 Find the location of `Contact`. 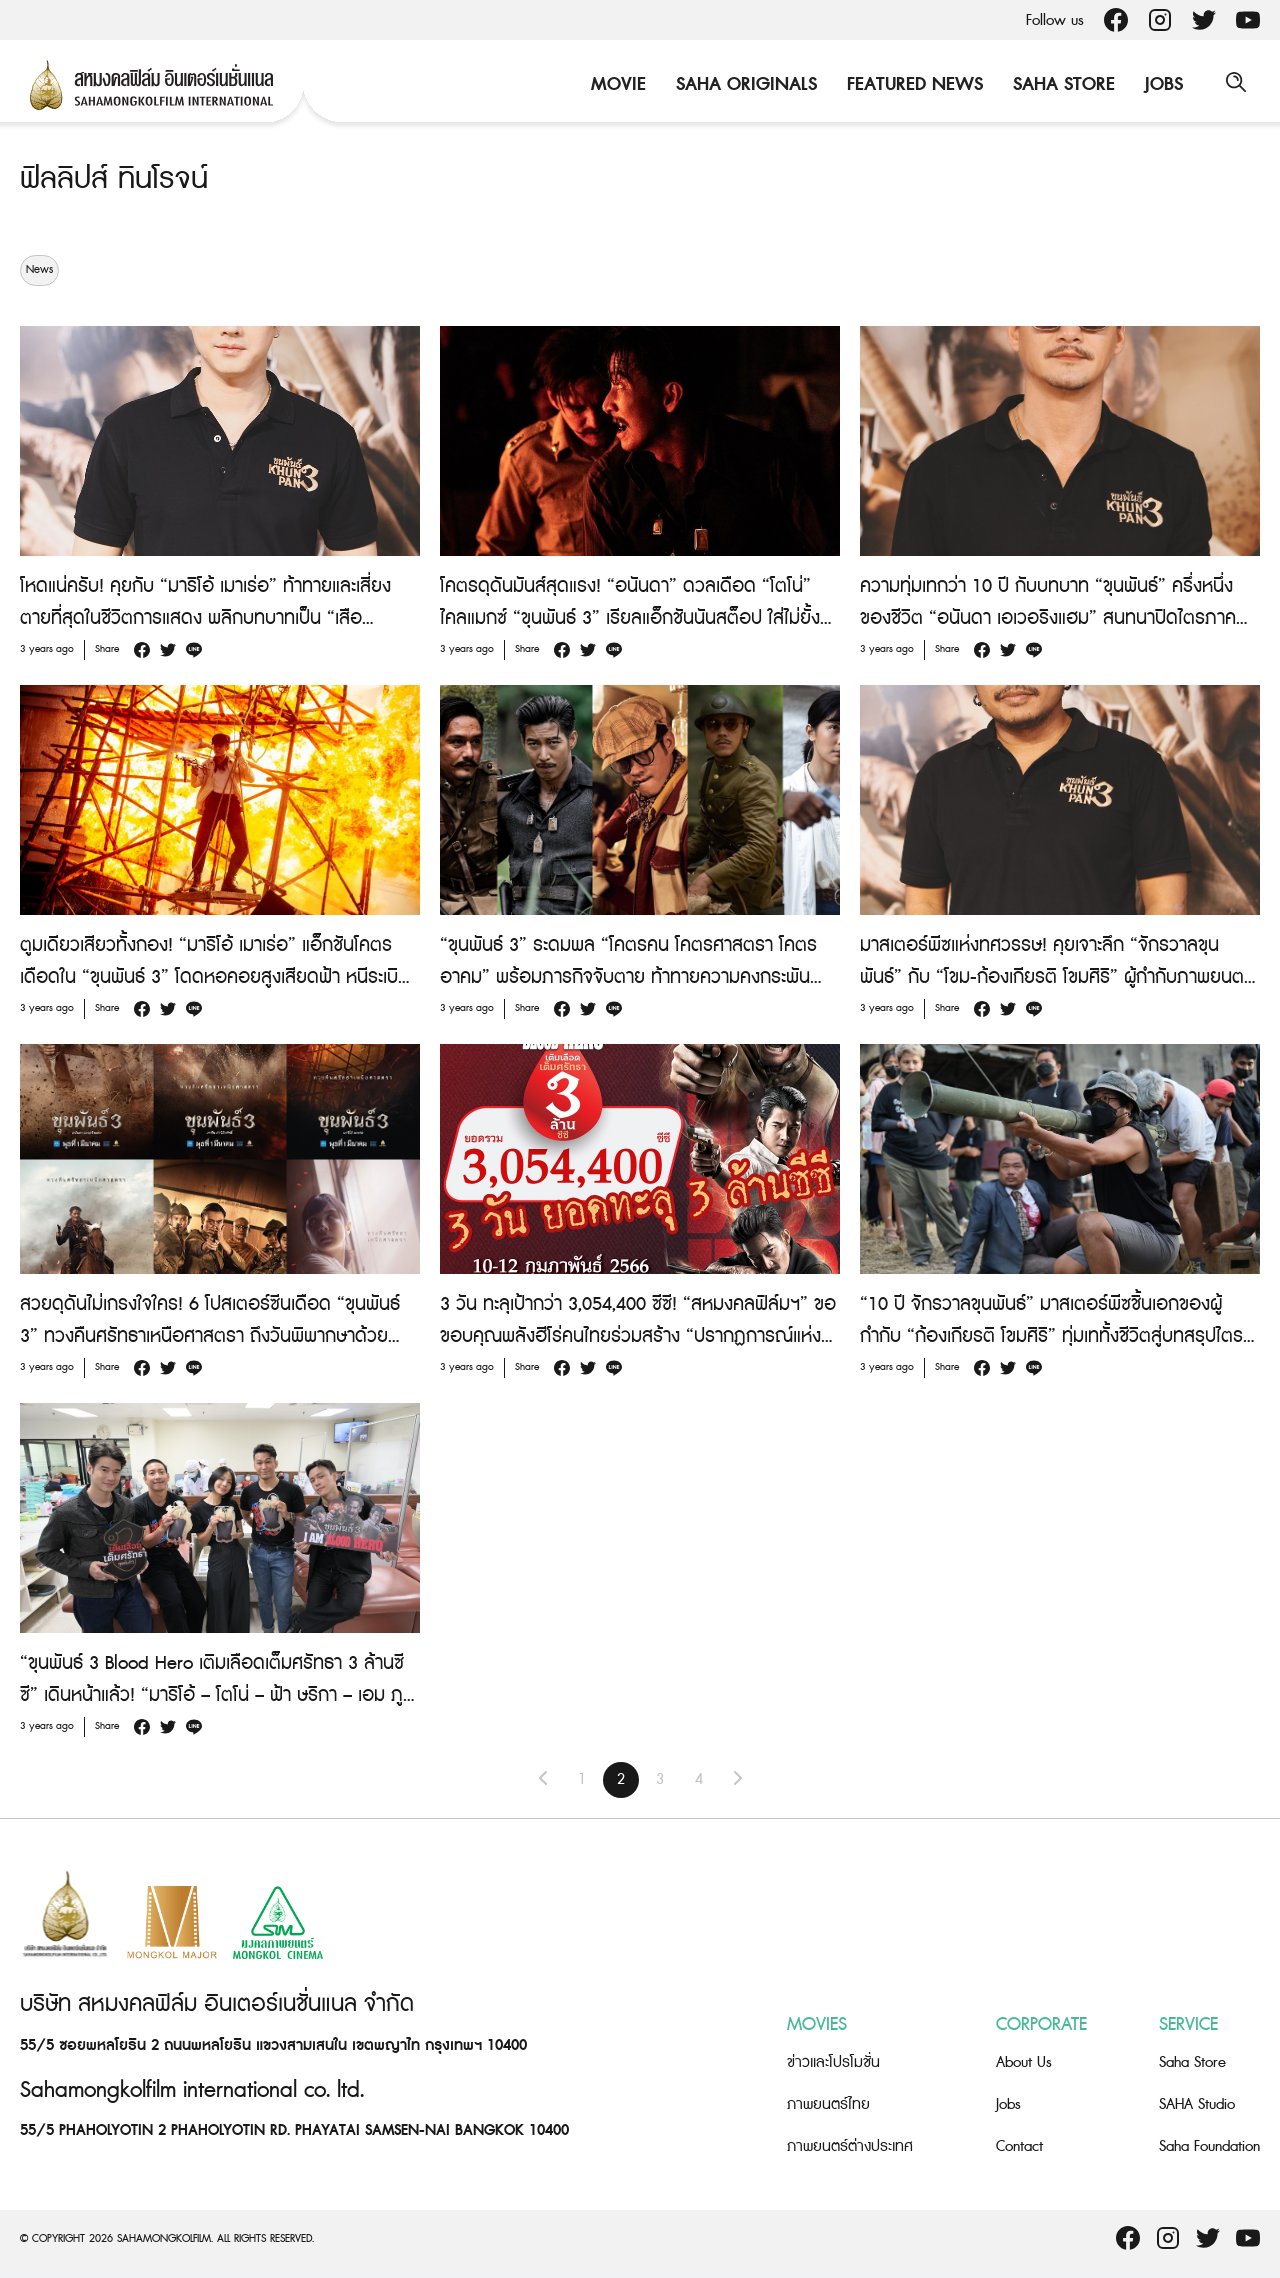

Contact is located at coordinates (1019, 2146).